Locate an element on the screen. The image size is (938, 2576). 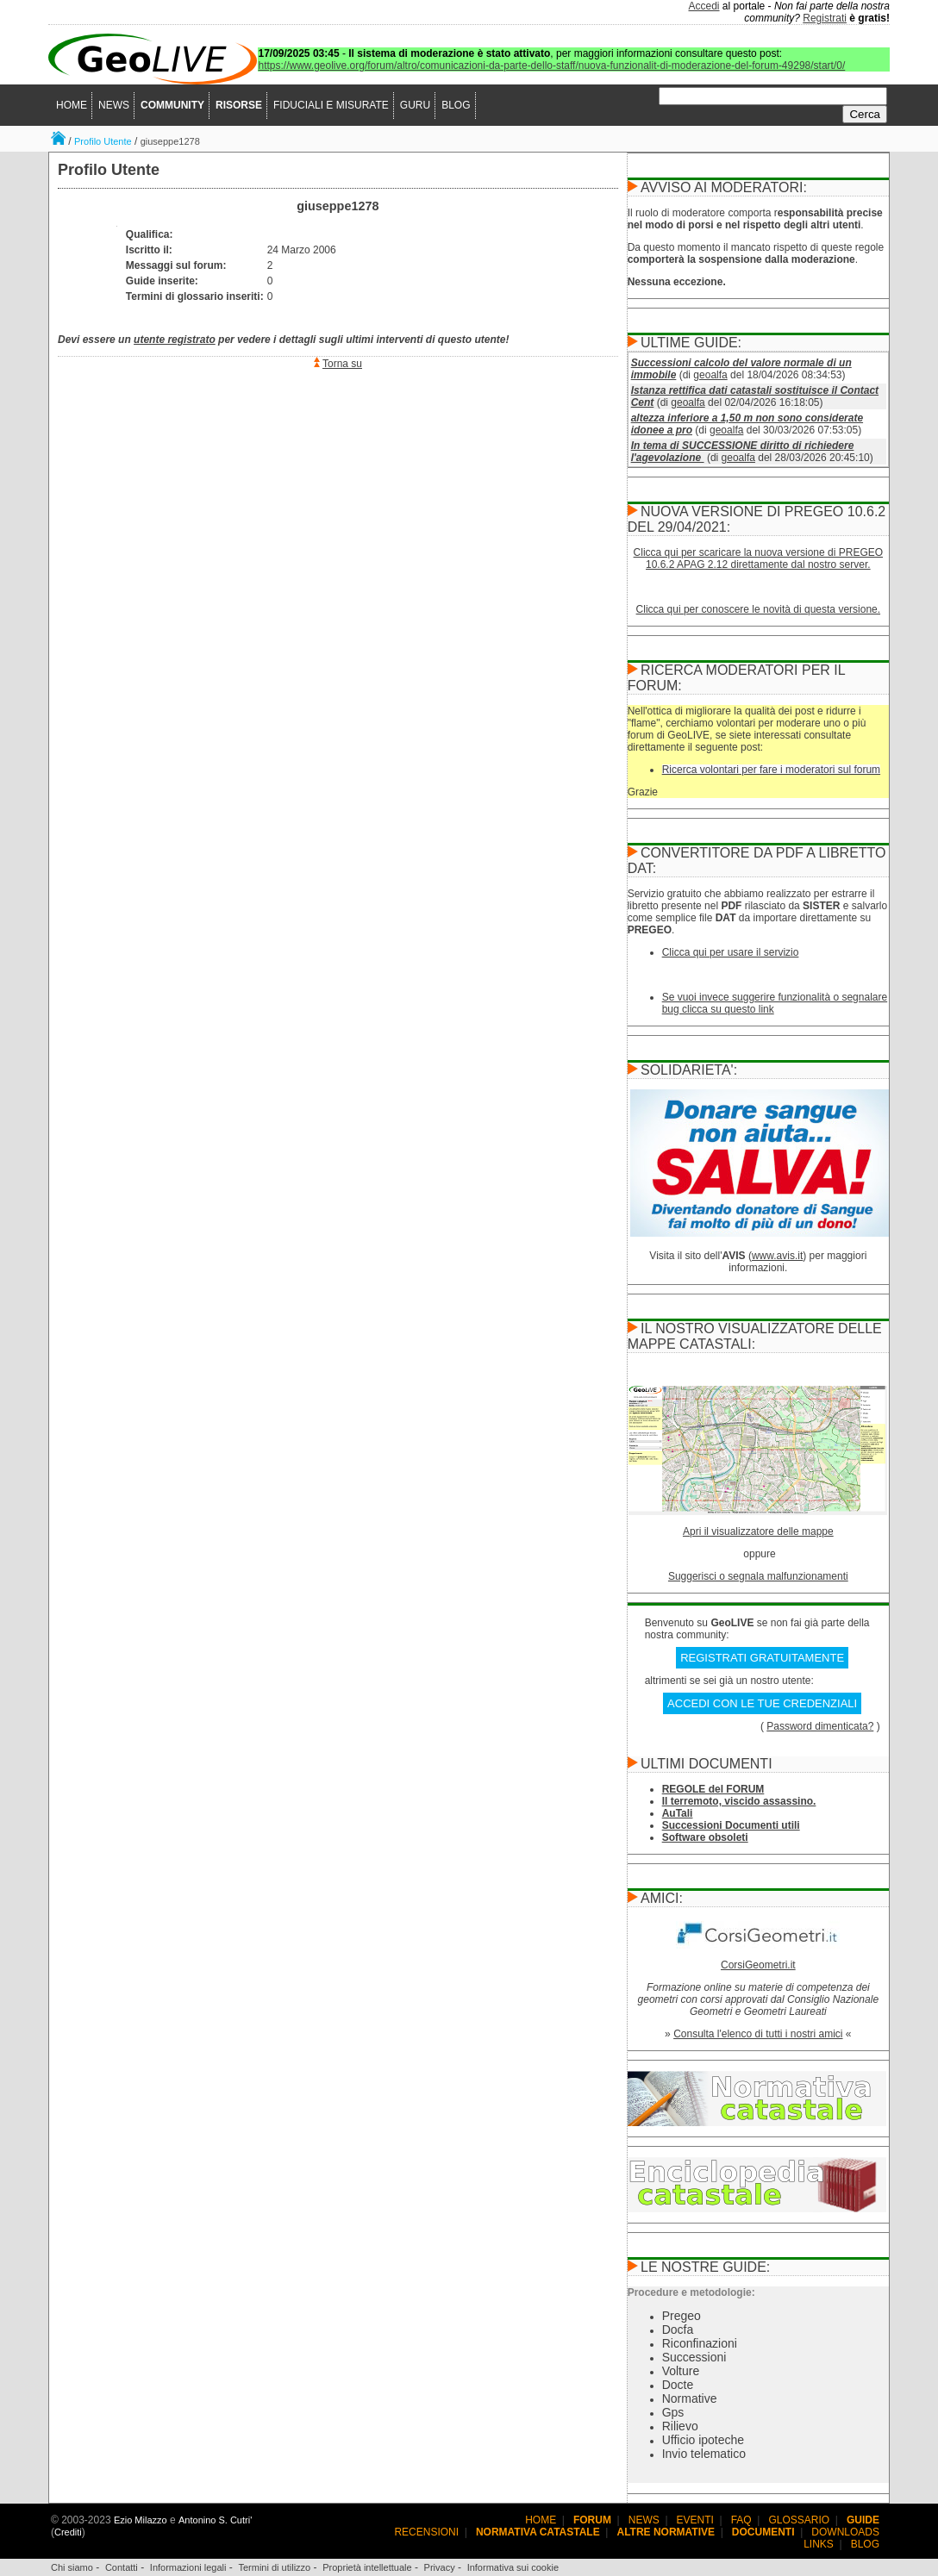
Crediti is located at coordinates (68, 2532).